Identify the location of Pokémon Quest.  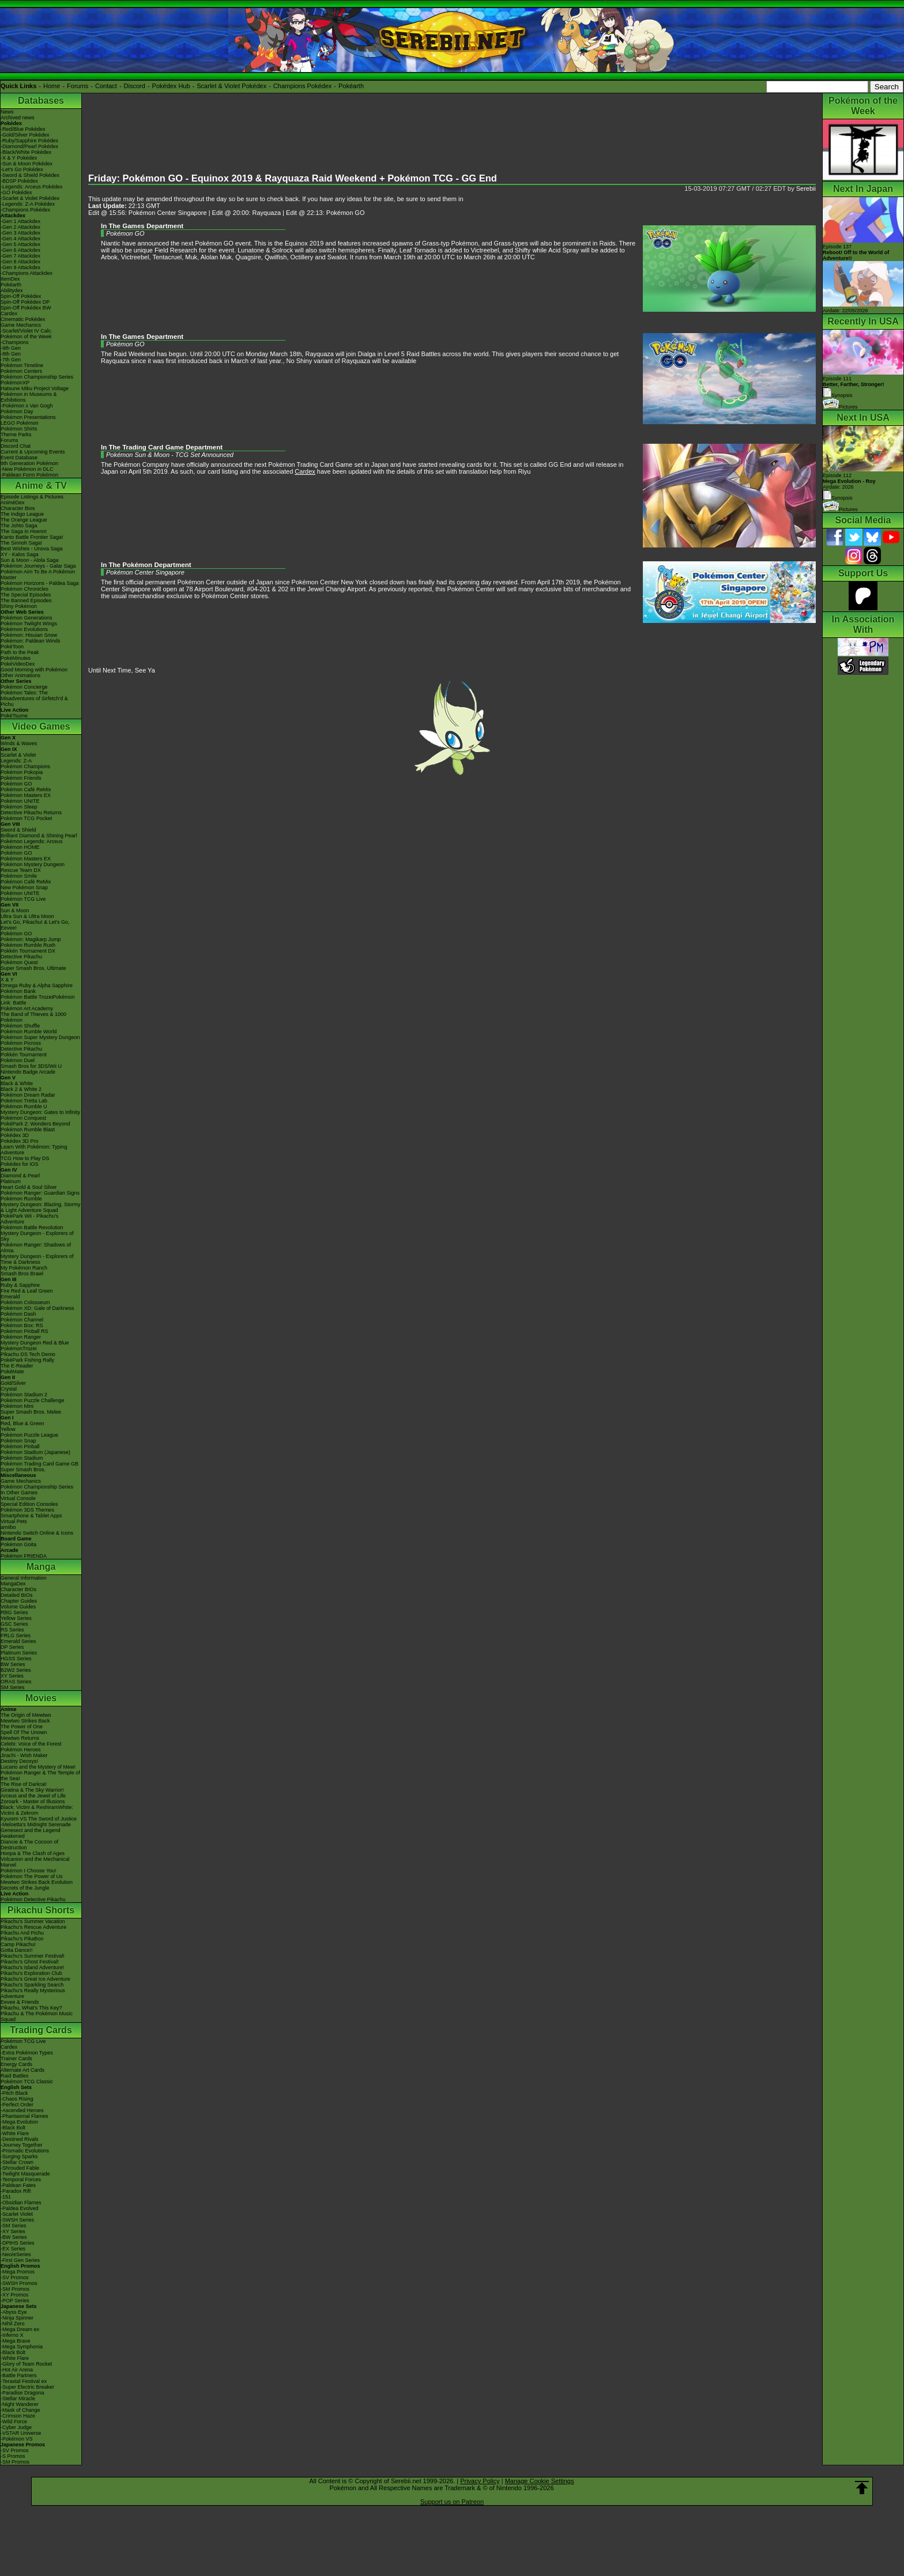
(19, 962).